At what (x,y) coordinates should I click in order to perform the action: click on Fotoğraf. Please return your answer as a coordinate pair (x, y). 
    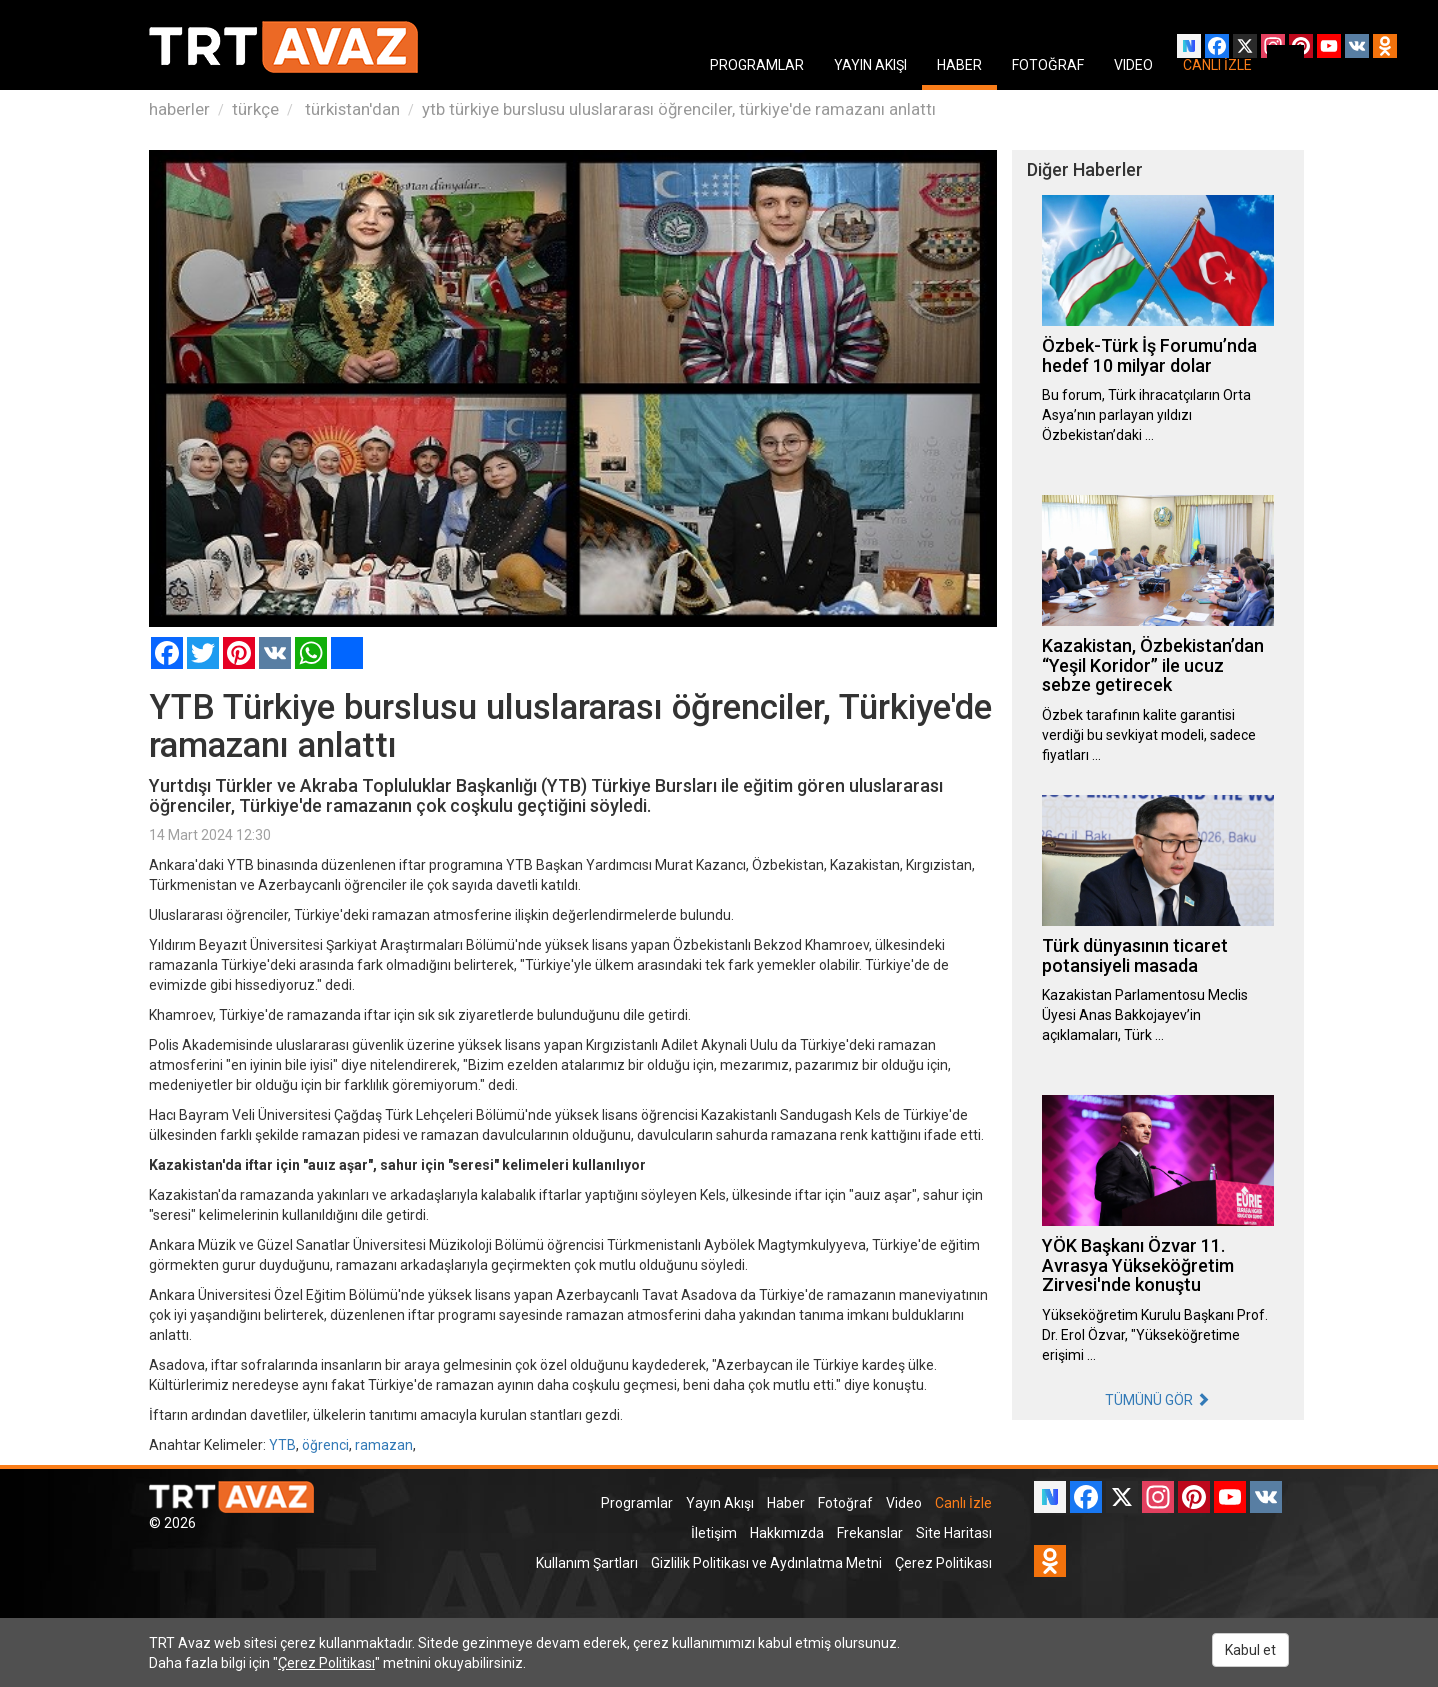
    Looking at the image, I should click on (845, 1503).